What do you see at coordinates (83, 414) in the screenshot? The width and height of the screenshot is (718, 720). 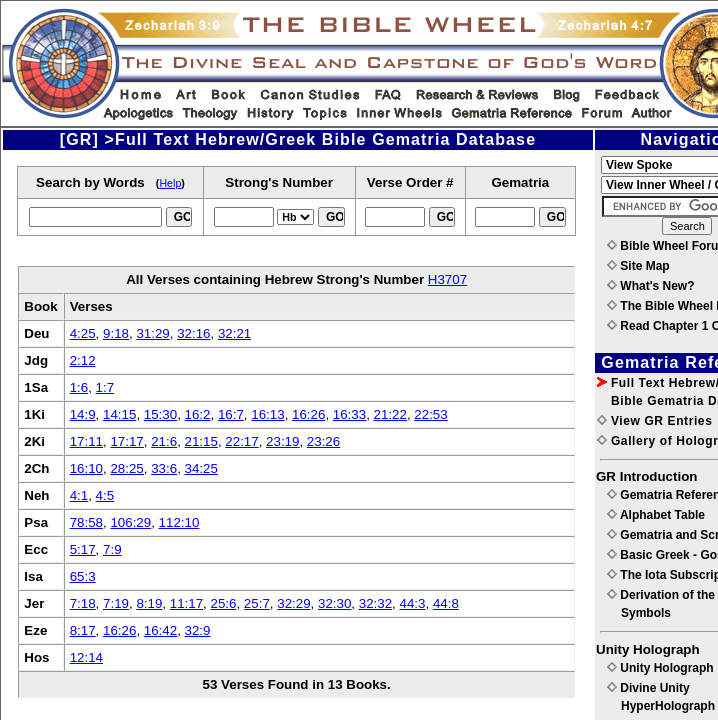 I see `14:9` at bounding box center [83, 414].